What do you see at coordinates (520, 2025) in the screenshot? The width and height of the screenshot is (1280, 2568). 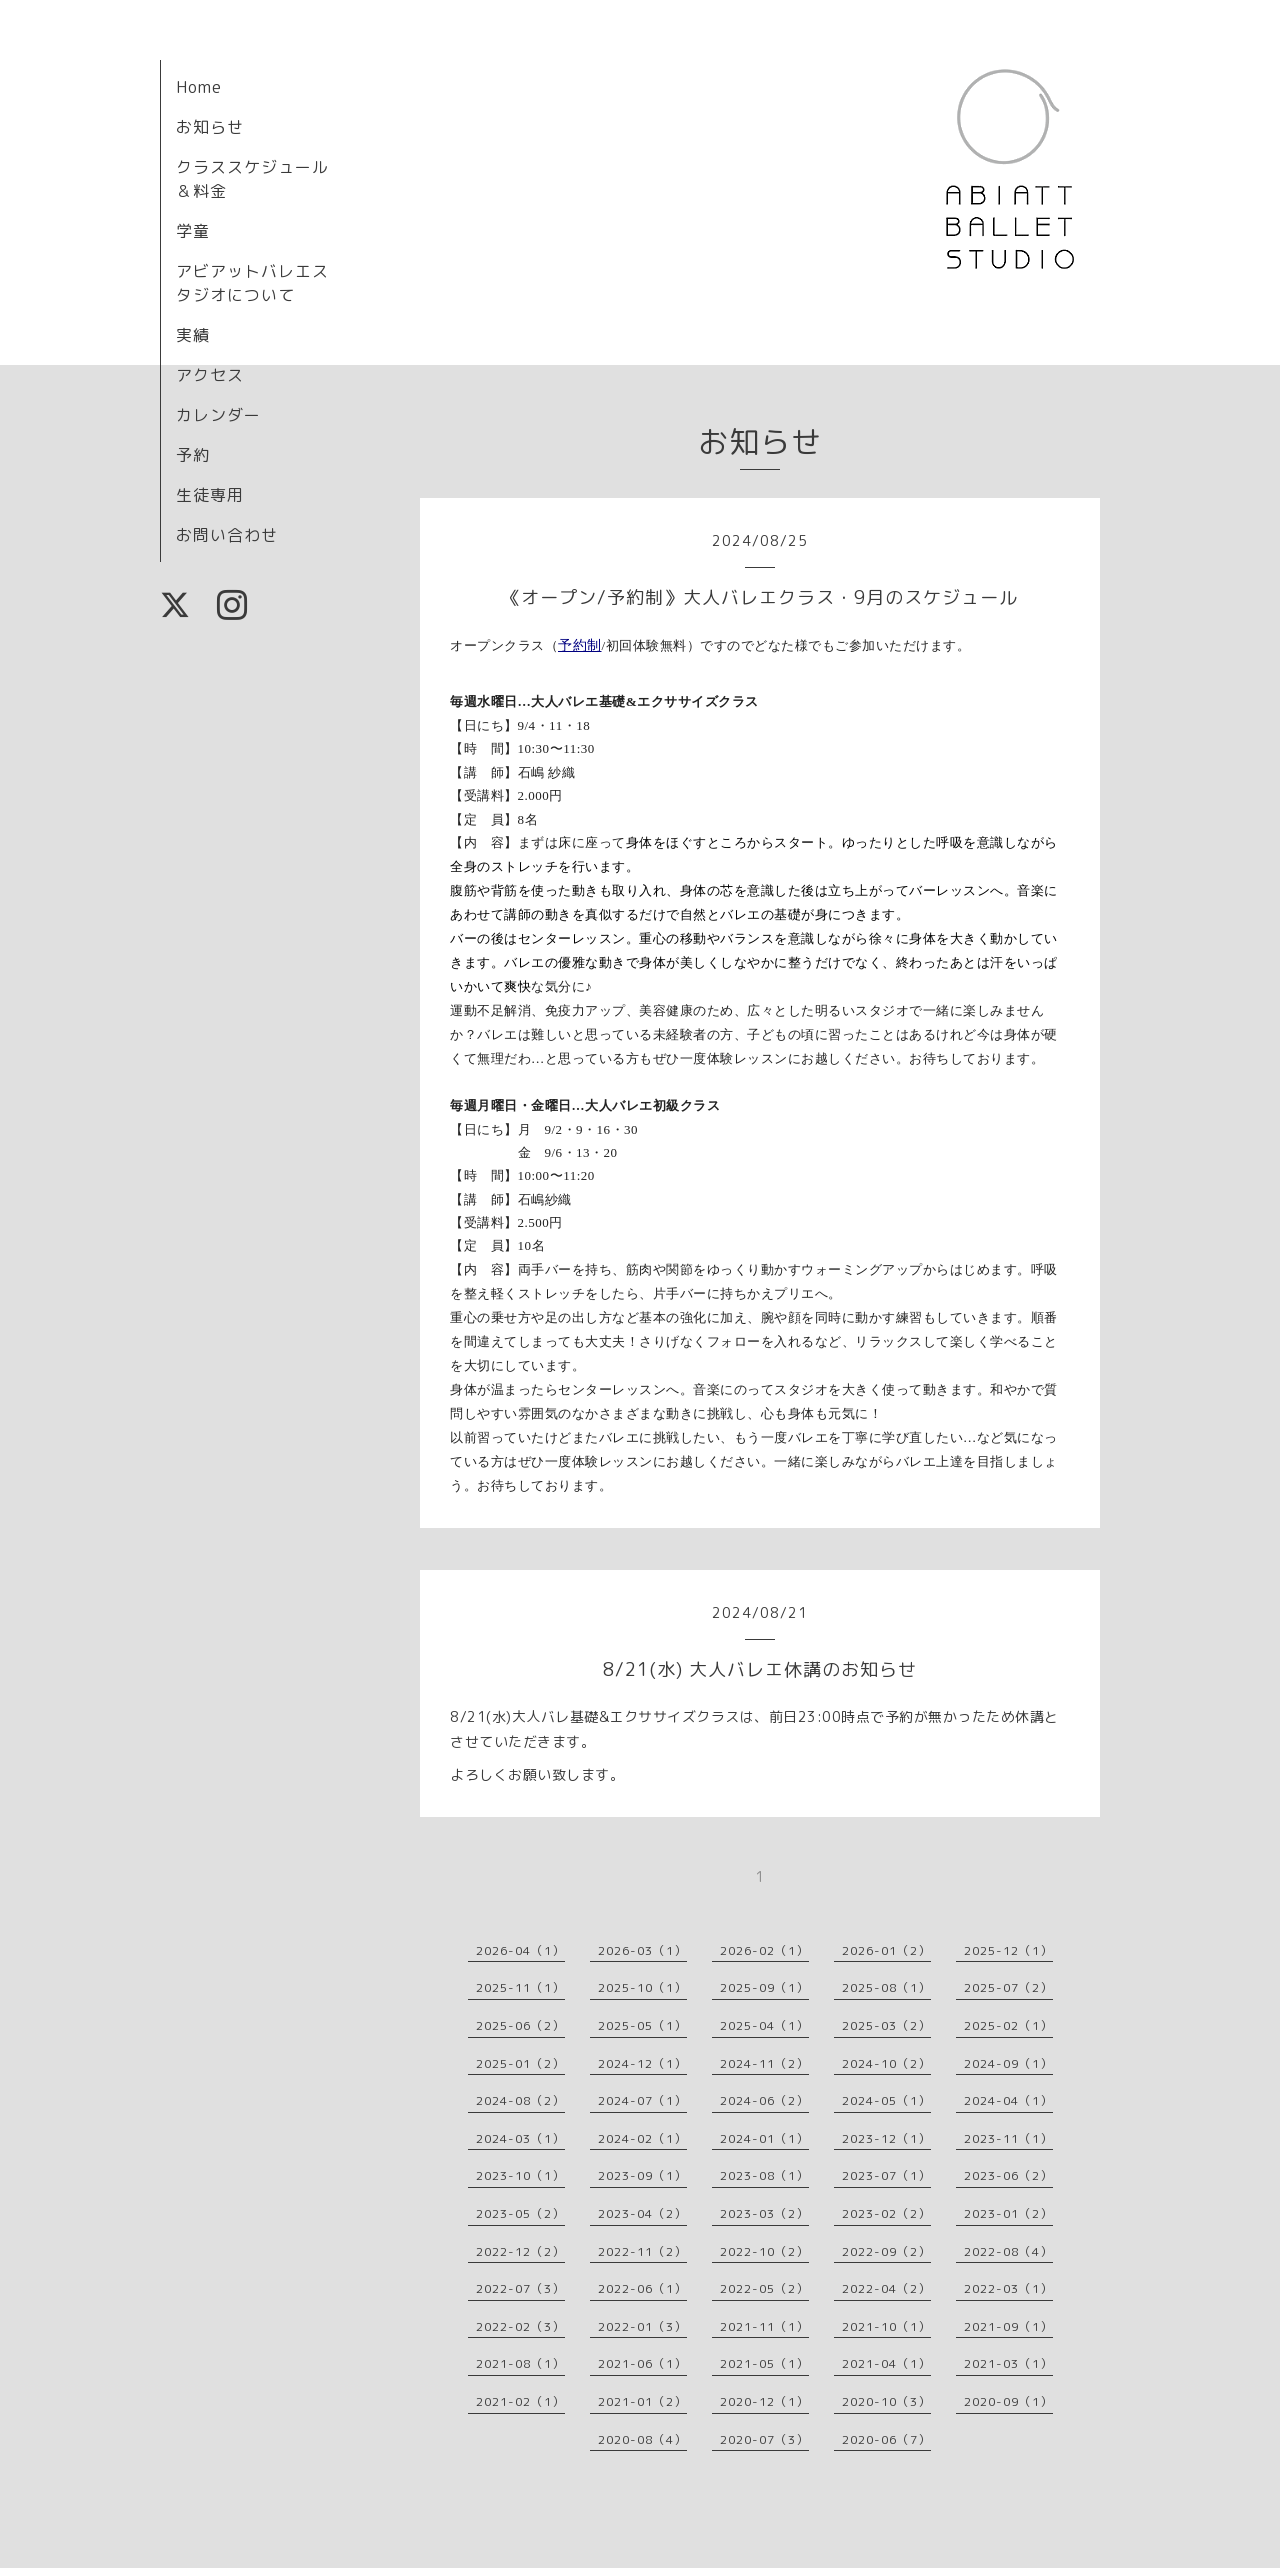 I see `2025-06（2）` at bounding box center [520, 2025].